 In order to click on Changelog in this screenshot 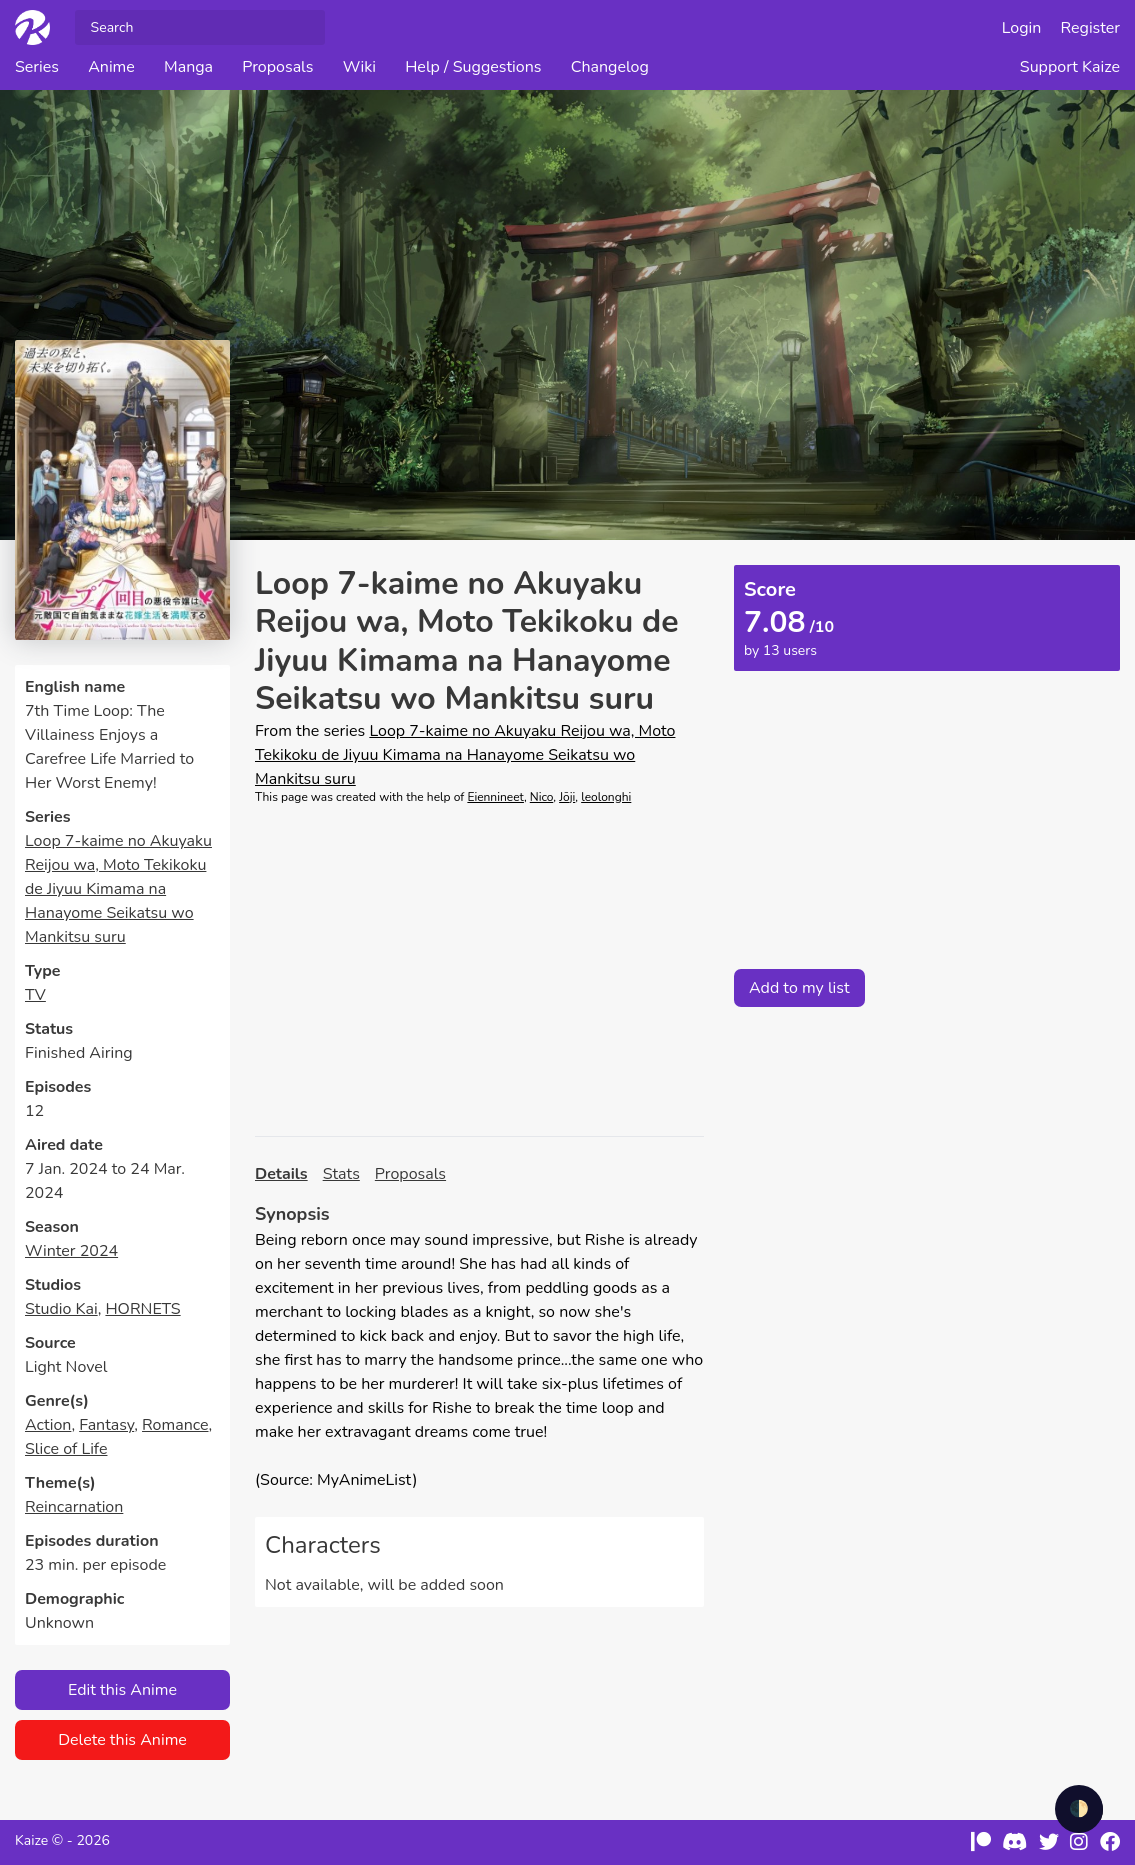, I will do `click(610, 67)`.